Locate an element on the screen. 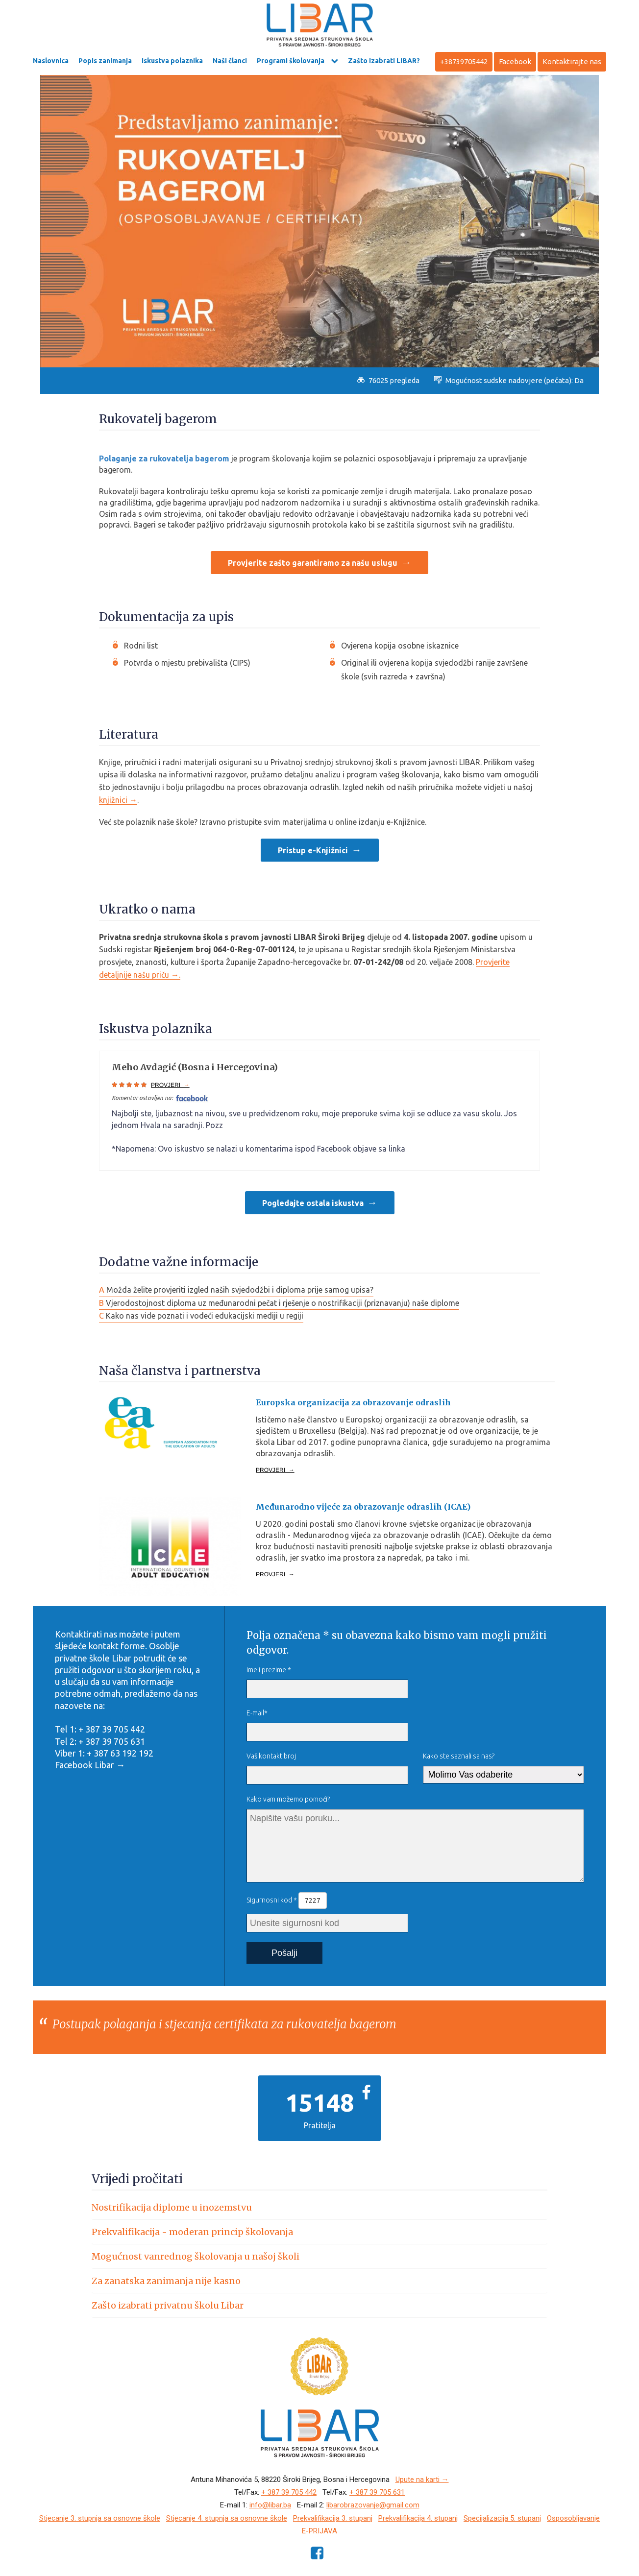  Mogućnost sudske nadovjere (pečata): Da is located at coordinates (509, 380).